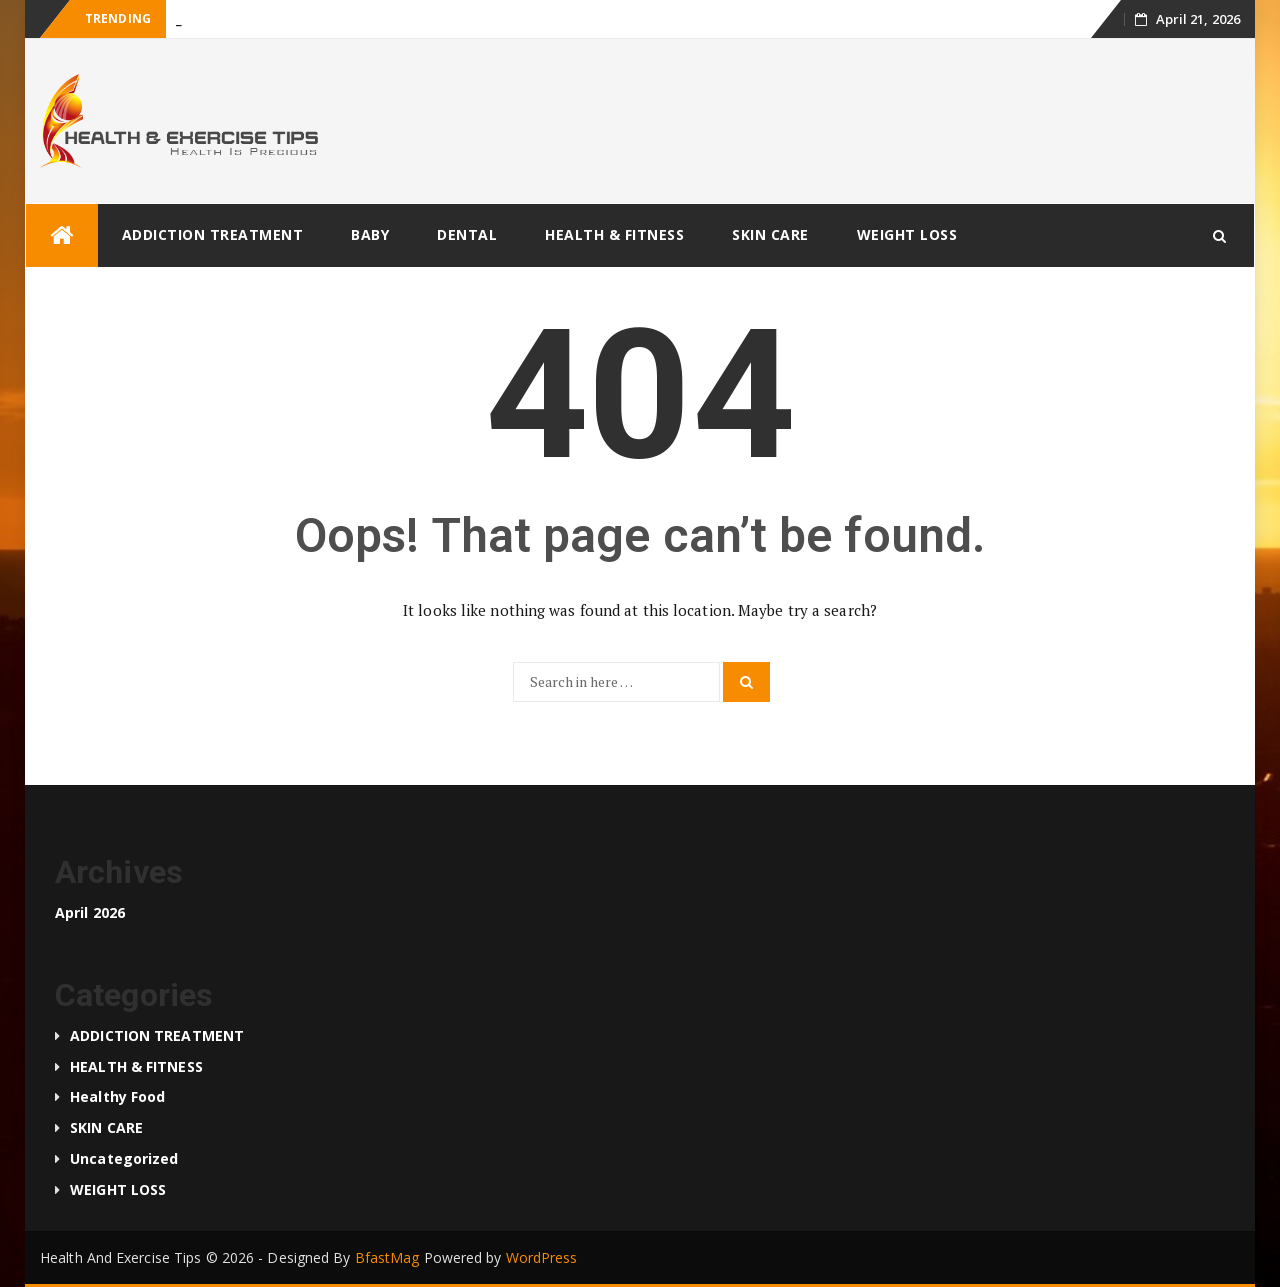 This screenshot has width=1280, height=1287. What do you see at coordinates (117, 1096) in the screenshot?
I see `Healthy food` at bounding box center [117, 1096].